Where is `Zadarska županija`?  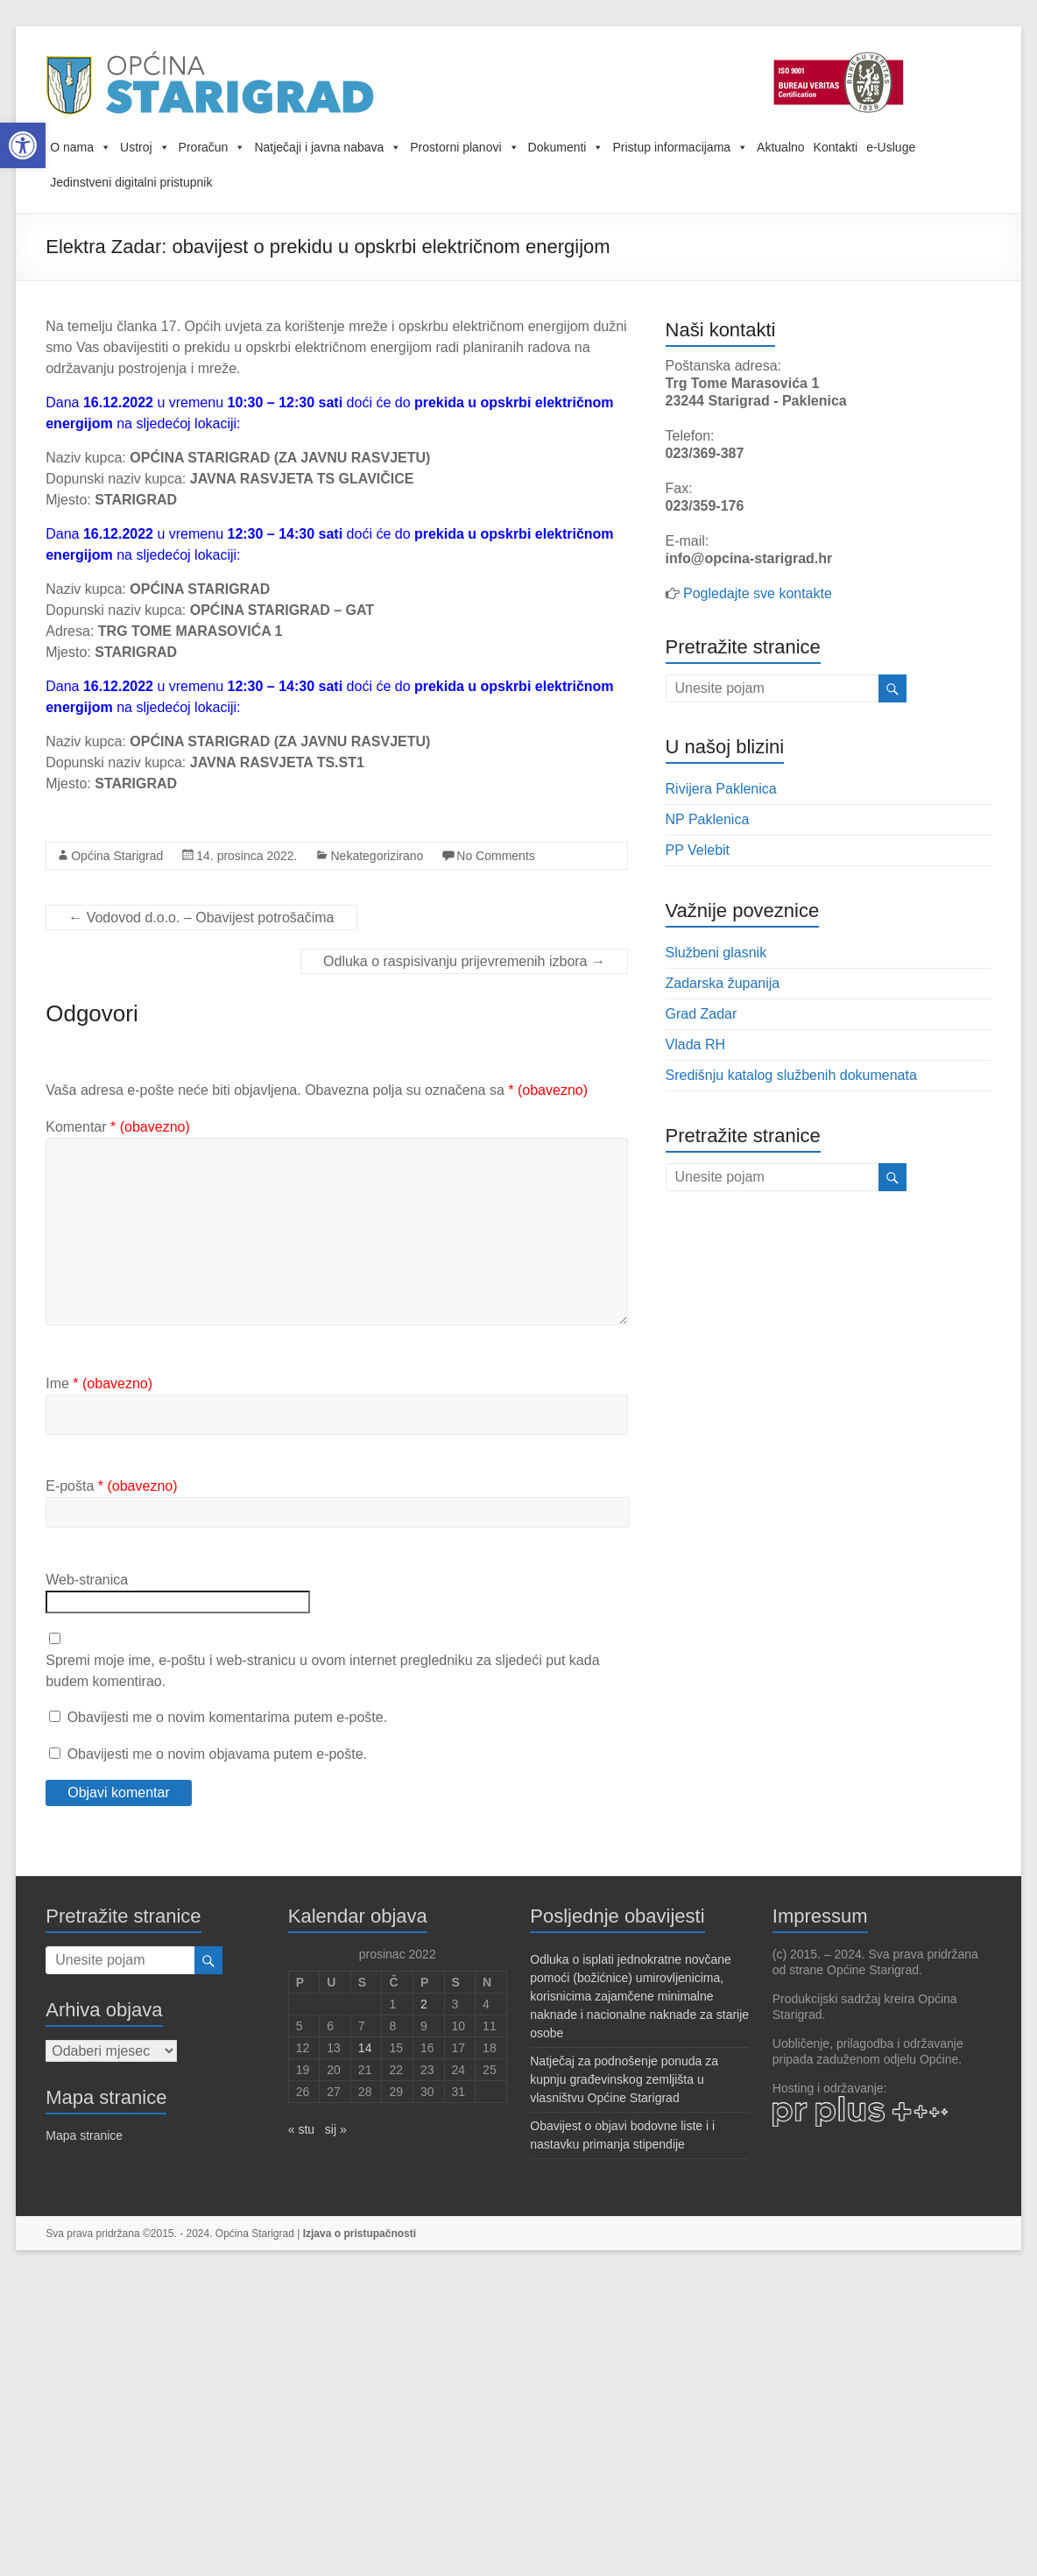 Zadarska županija is located at coordinates (723, 983).